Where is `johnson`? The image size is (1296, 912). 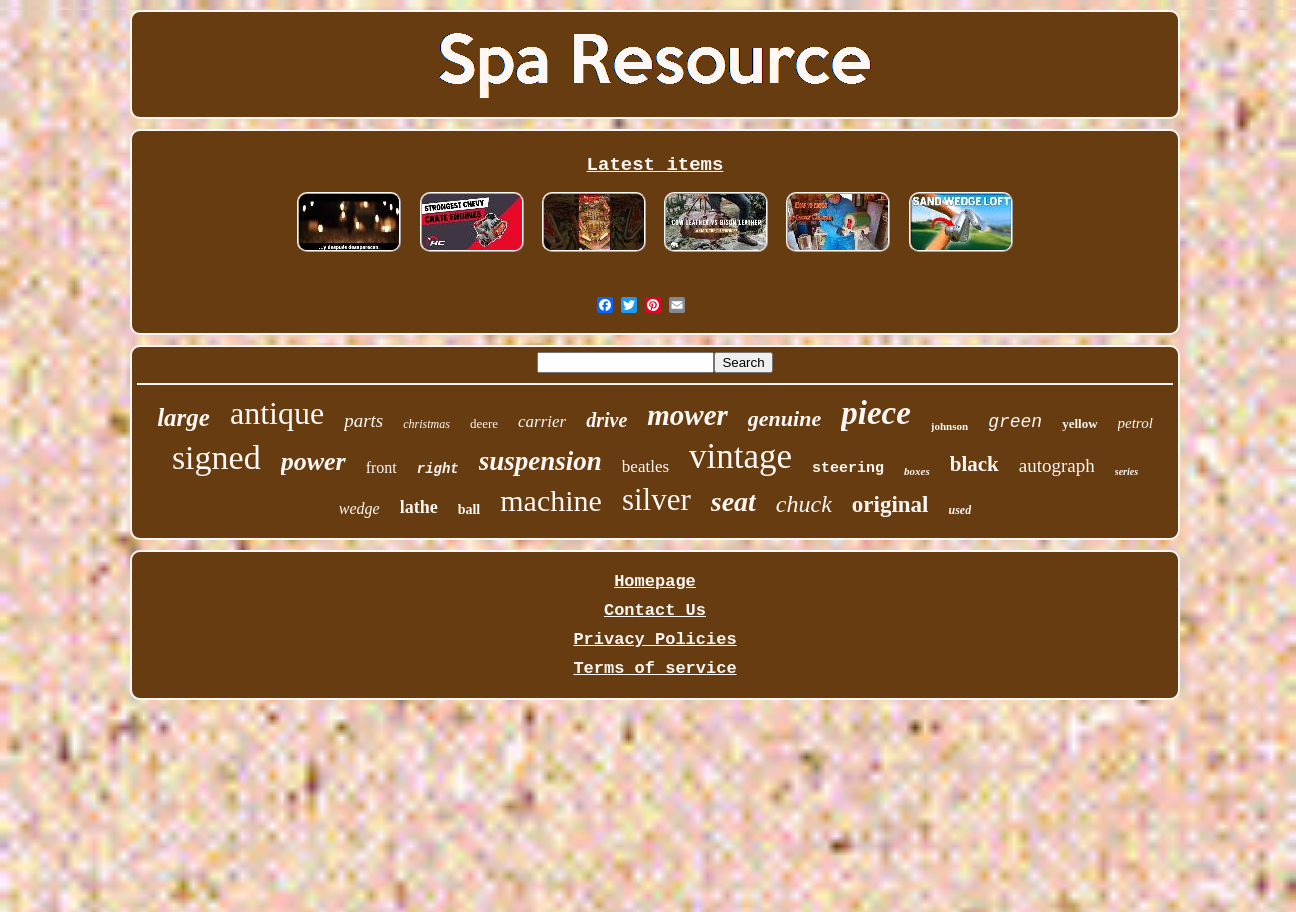 johnson is located at coordinates (949, 426).